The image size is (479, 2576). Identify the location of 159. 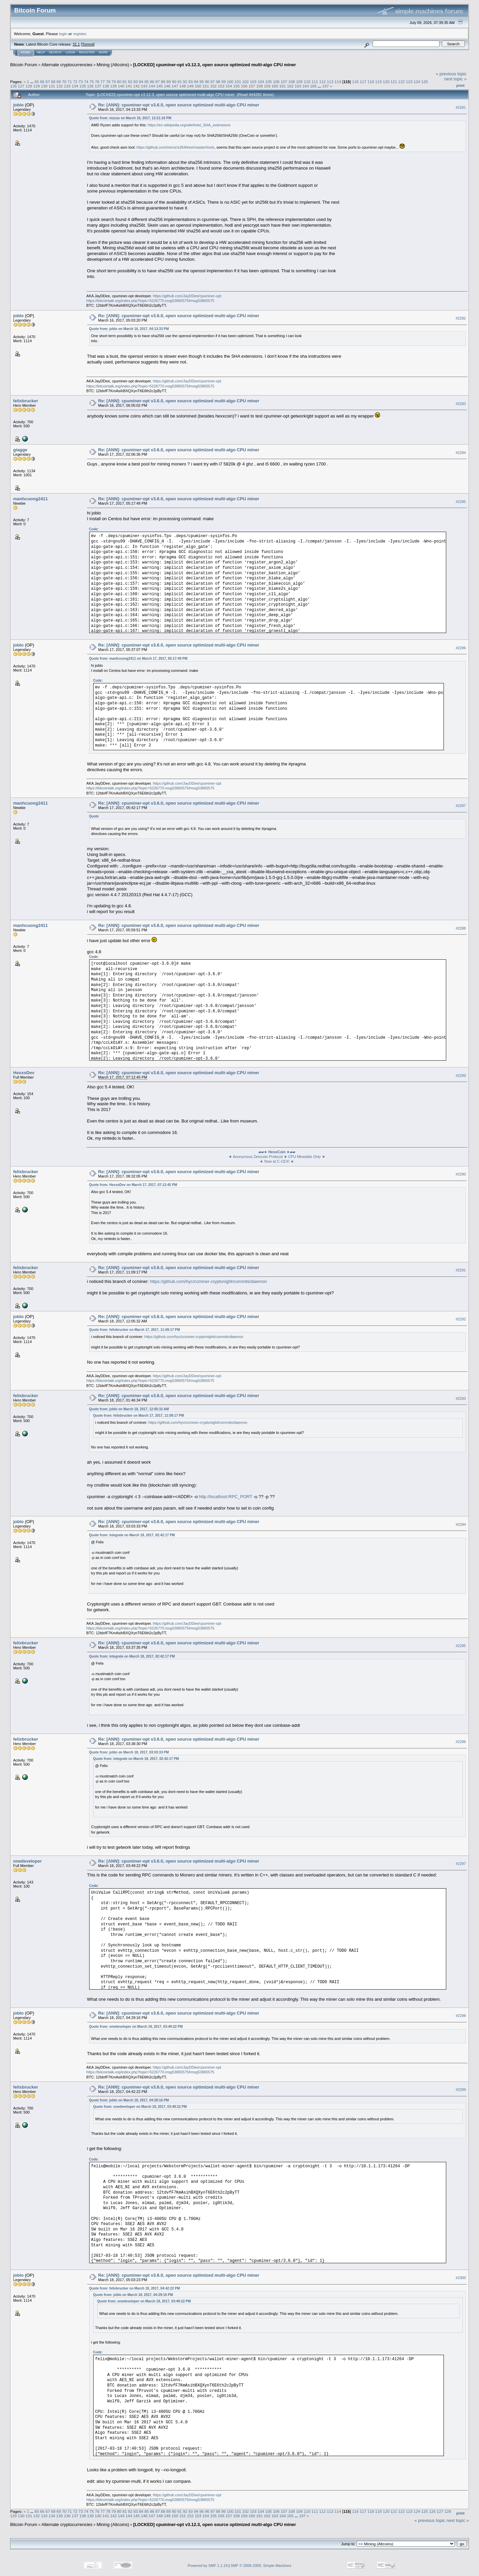
(267, 86).